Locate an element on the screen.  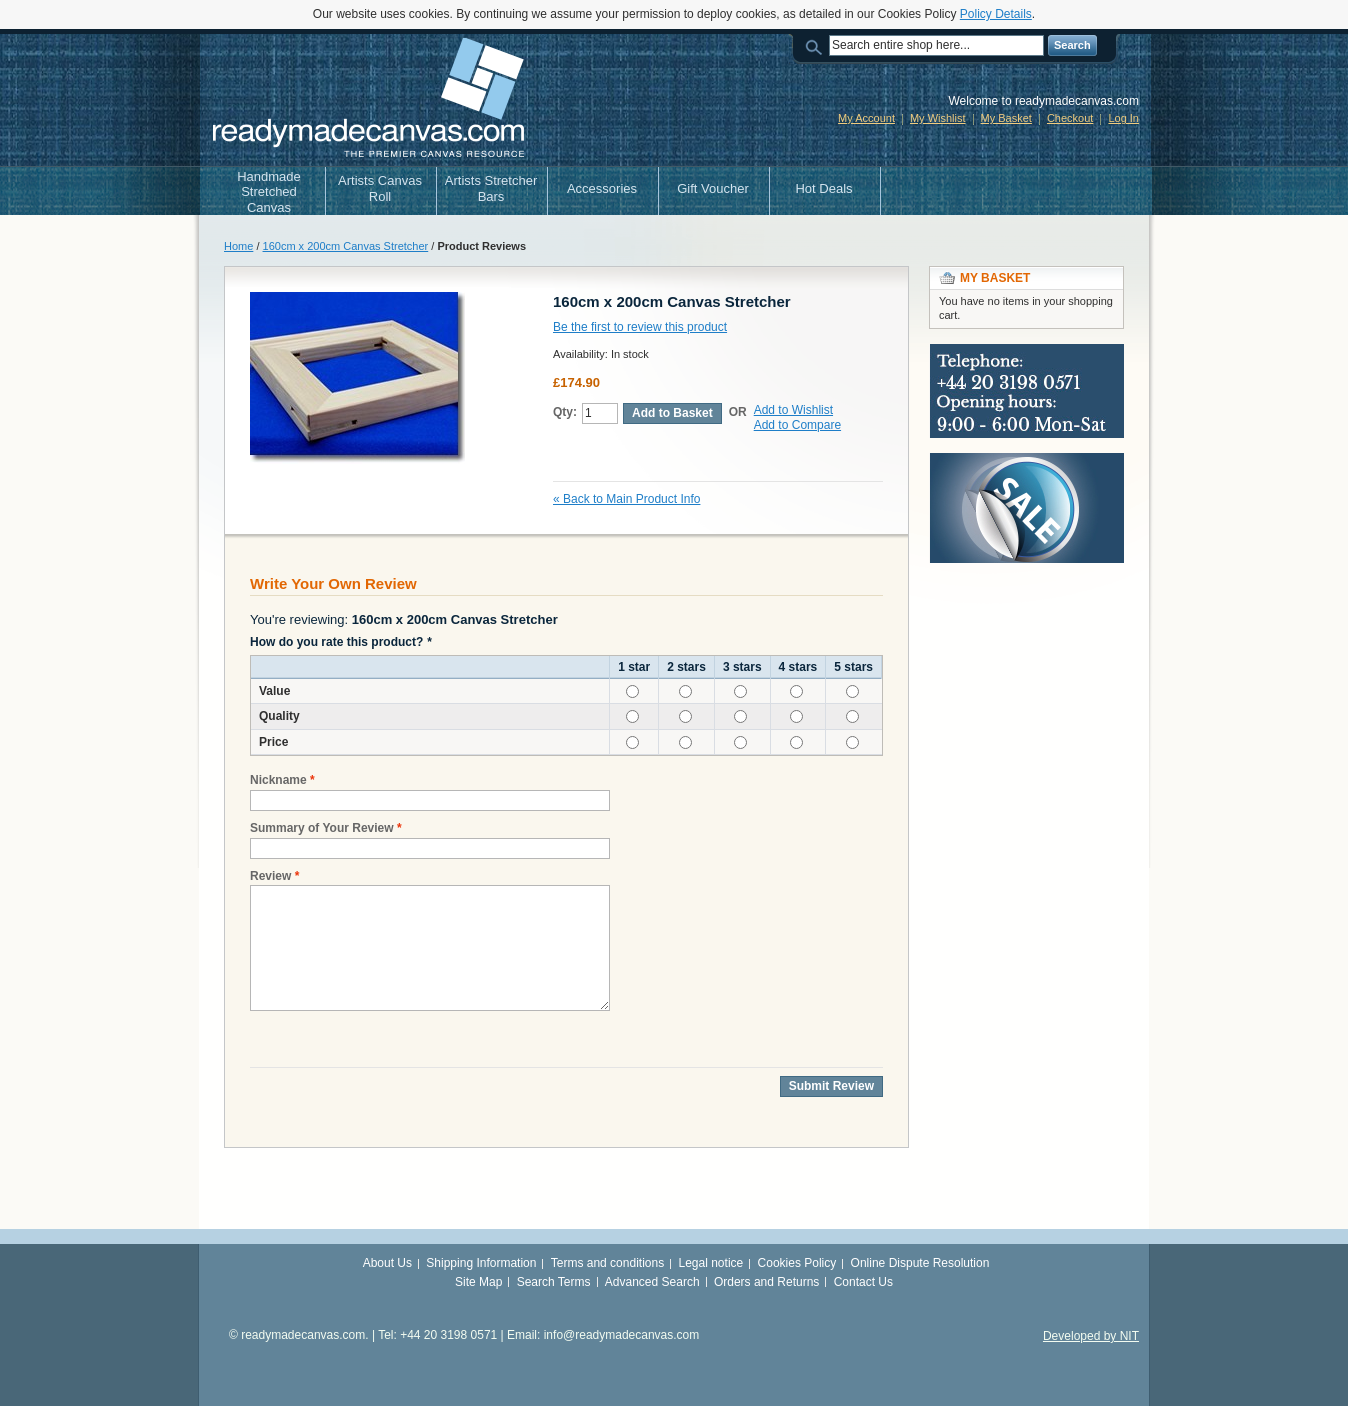
Developed by NIT is located at coordinates (1091, 1336).